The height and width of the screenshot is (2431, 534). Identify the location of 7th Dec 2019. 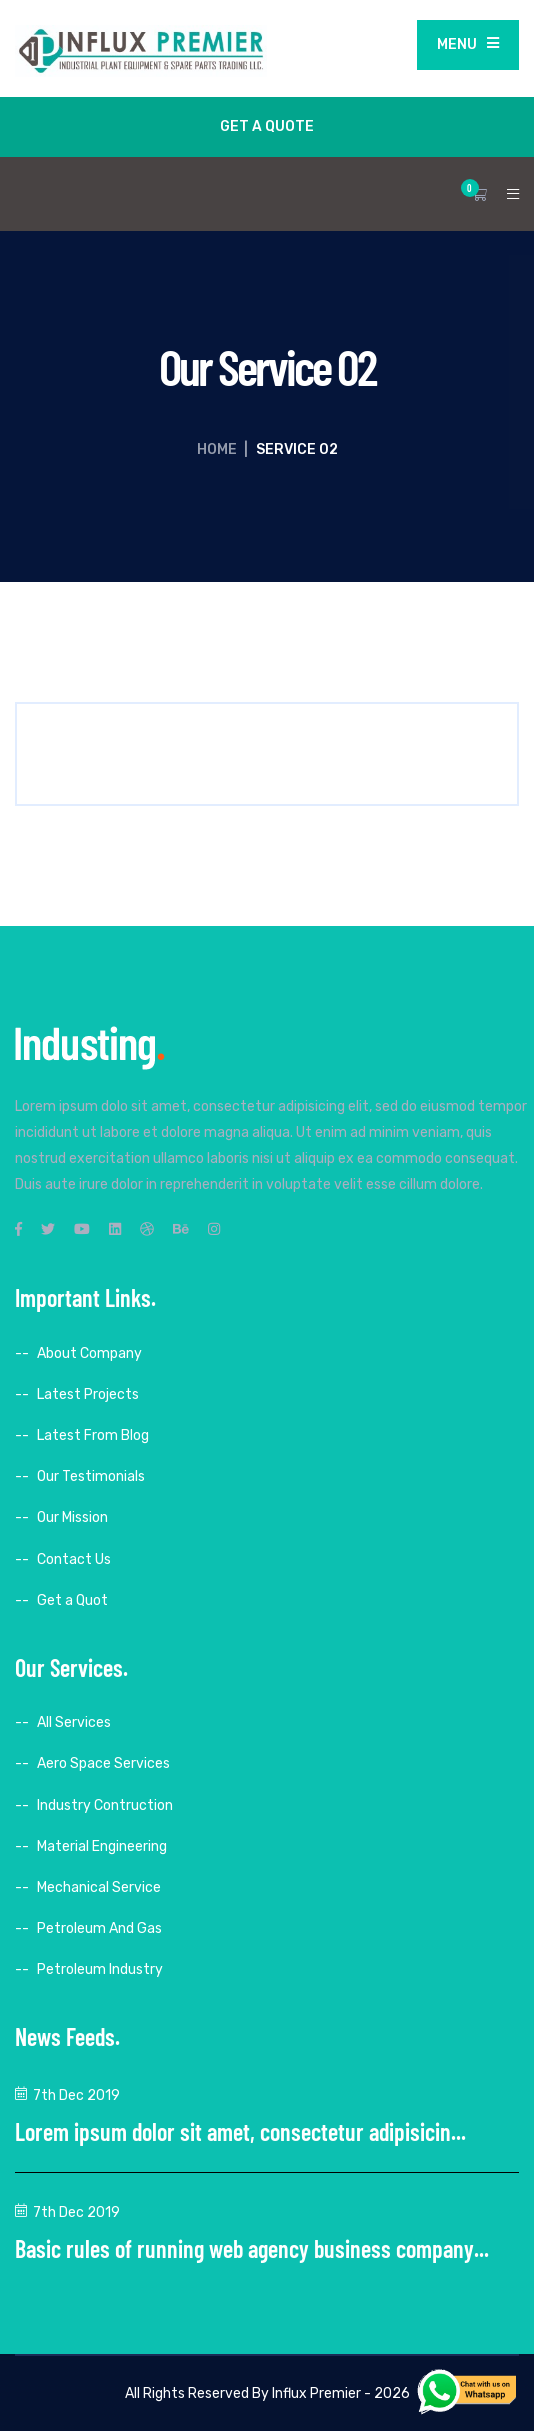
(76, 2095).